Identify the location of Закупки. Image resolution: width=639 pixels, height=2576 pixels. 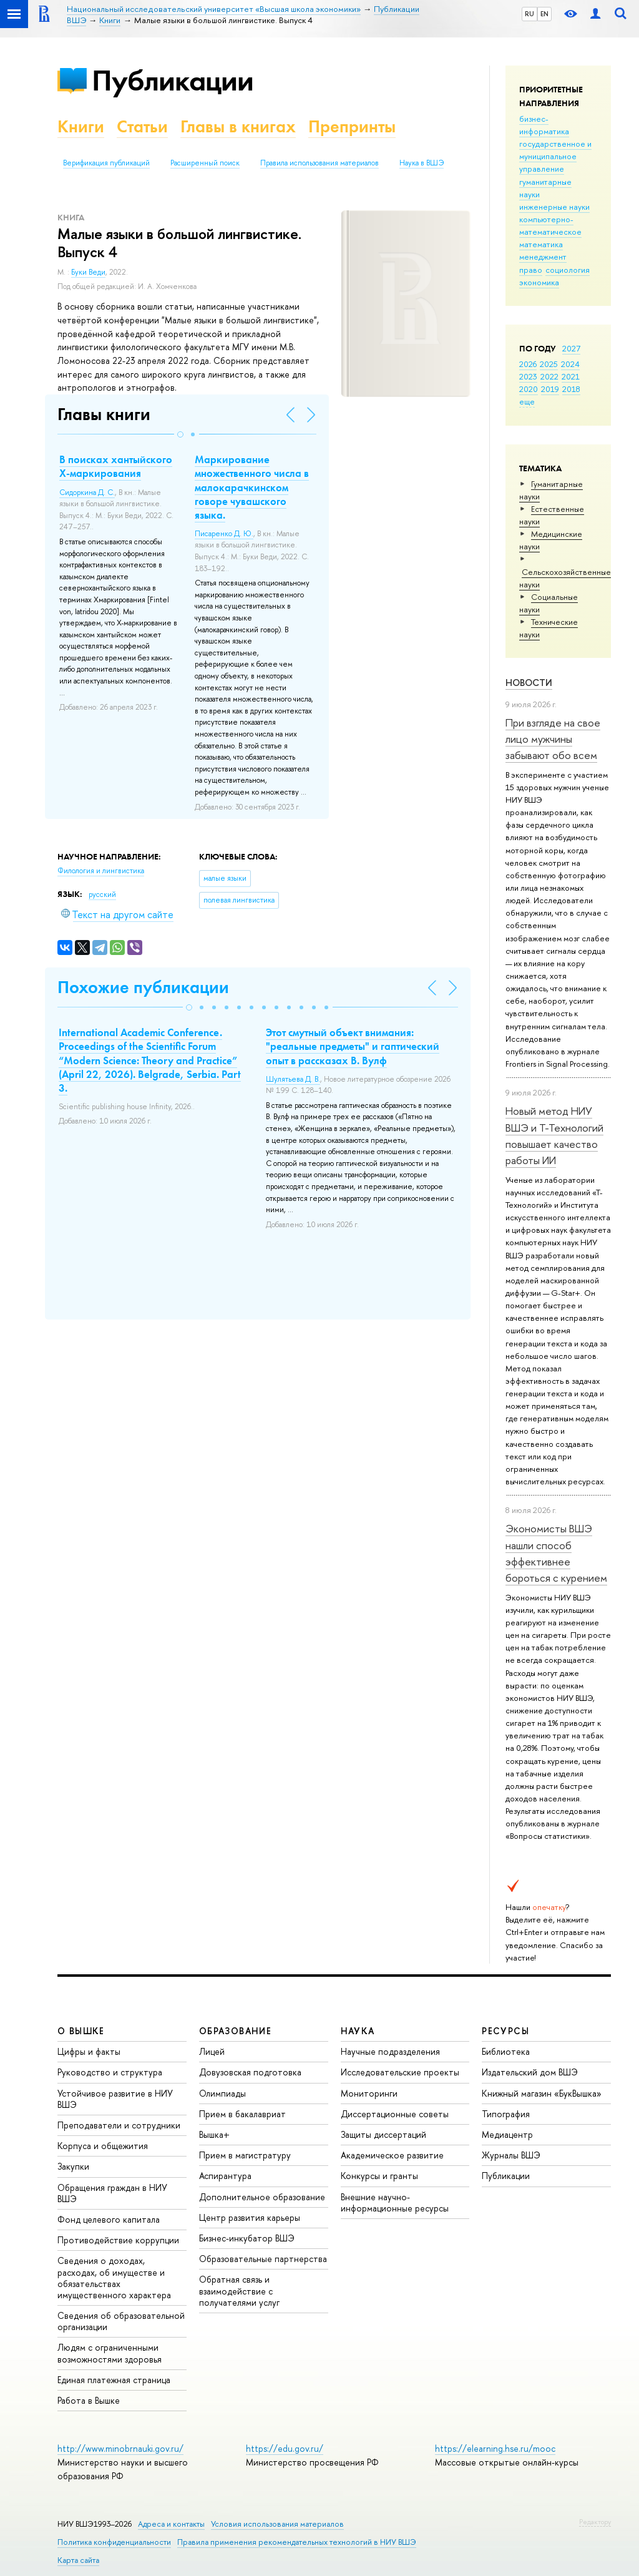
(73, 2166).